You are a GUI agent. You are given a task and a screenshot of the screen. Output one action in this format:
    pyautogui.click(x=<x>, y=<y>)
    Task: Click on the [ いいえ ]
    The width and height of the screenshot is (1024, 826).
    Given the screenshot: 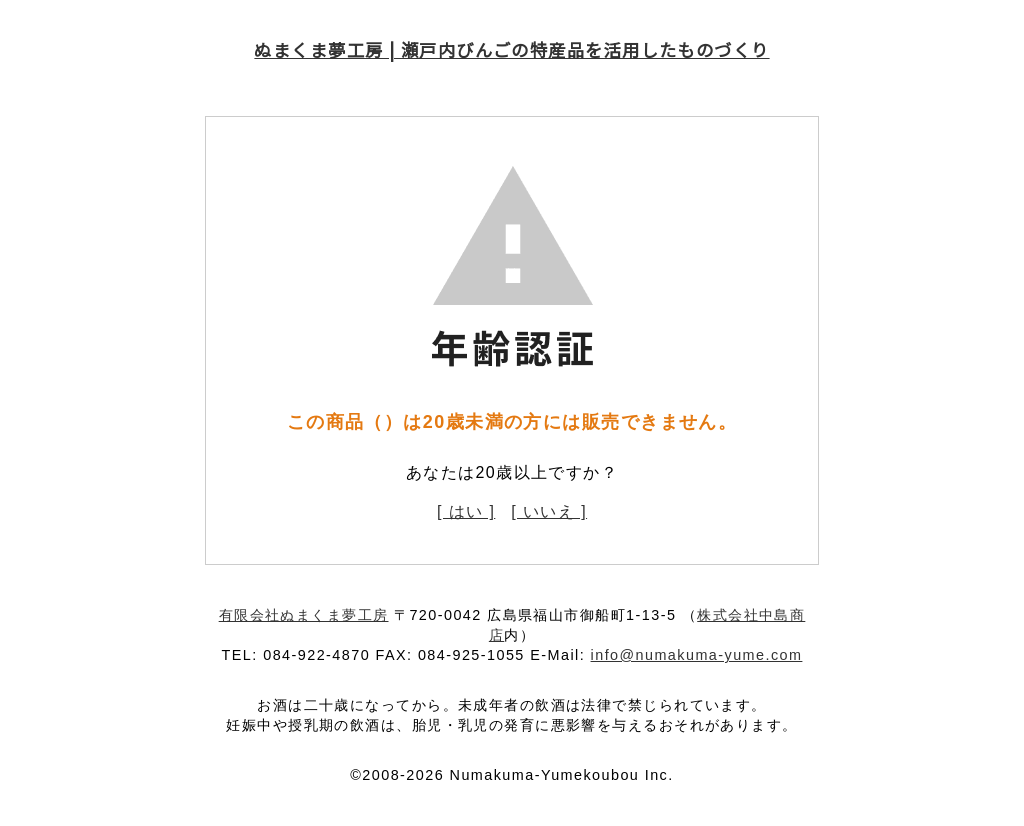 What is the action you would take?
    pyautogui.click(x=549, y=511)
    